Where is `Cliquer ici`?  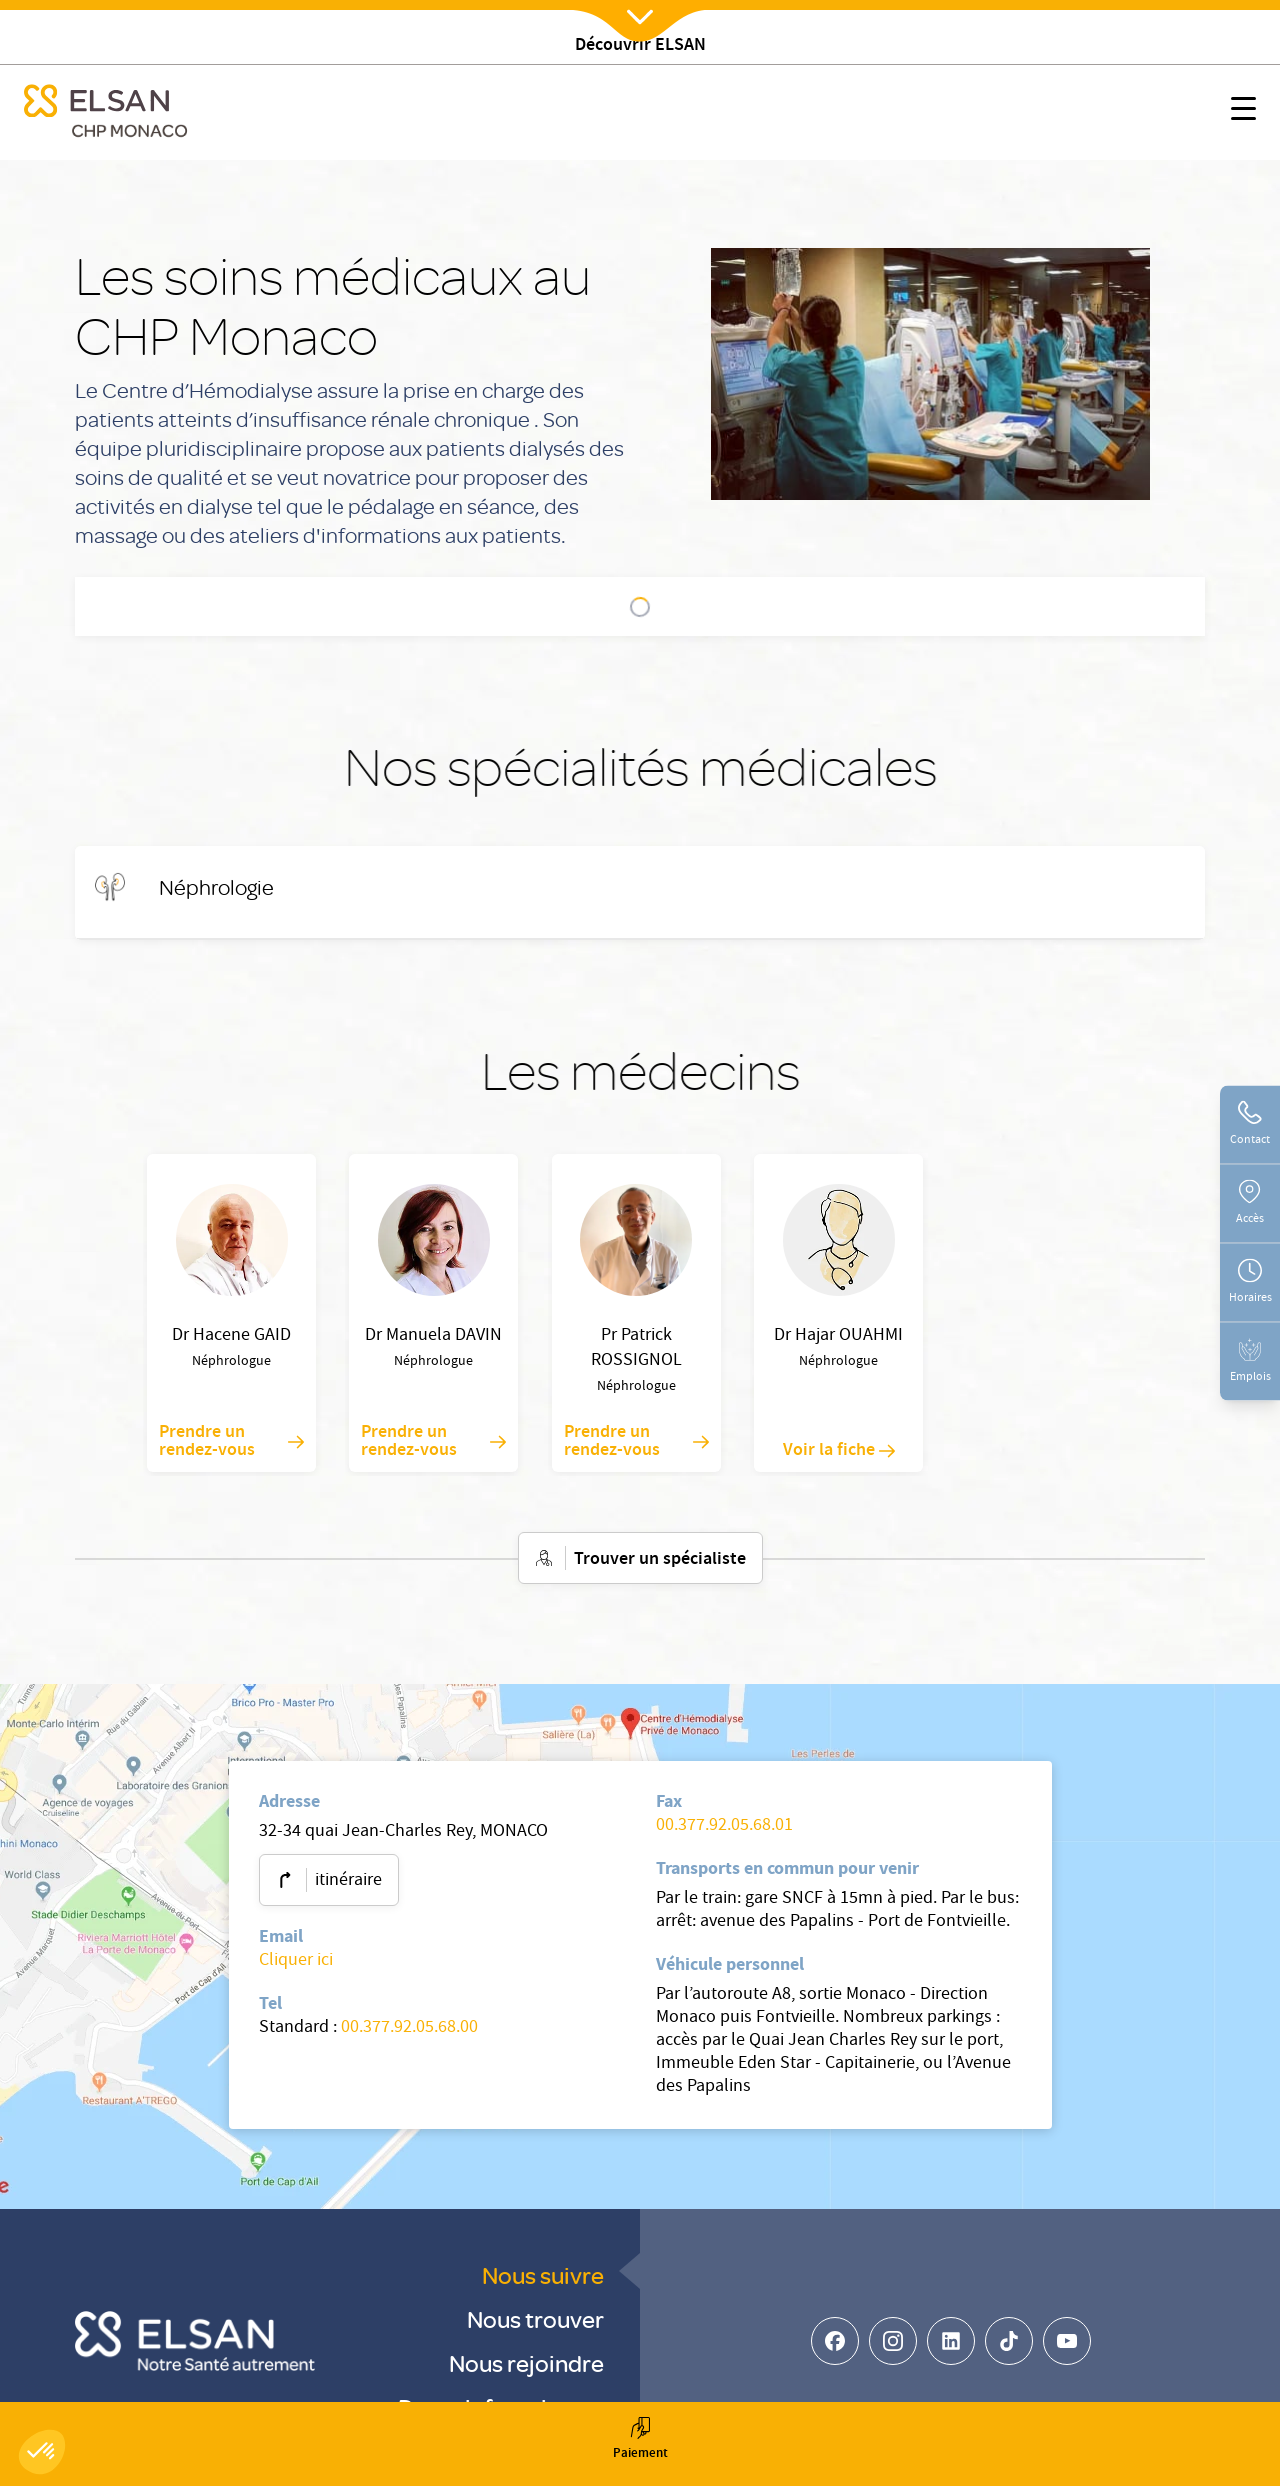
Cliquer ici is located at coordinates (296, 1961).